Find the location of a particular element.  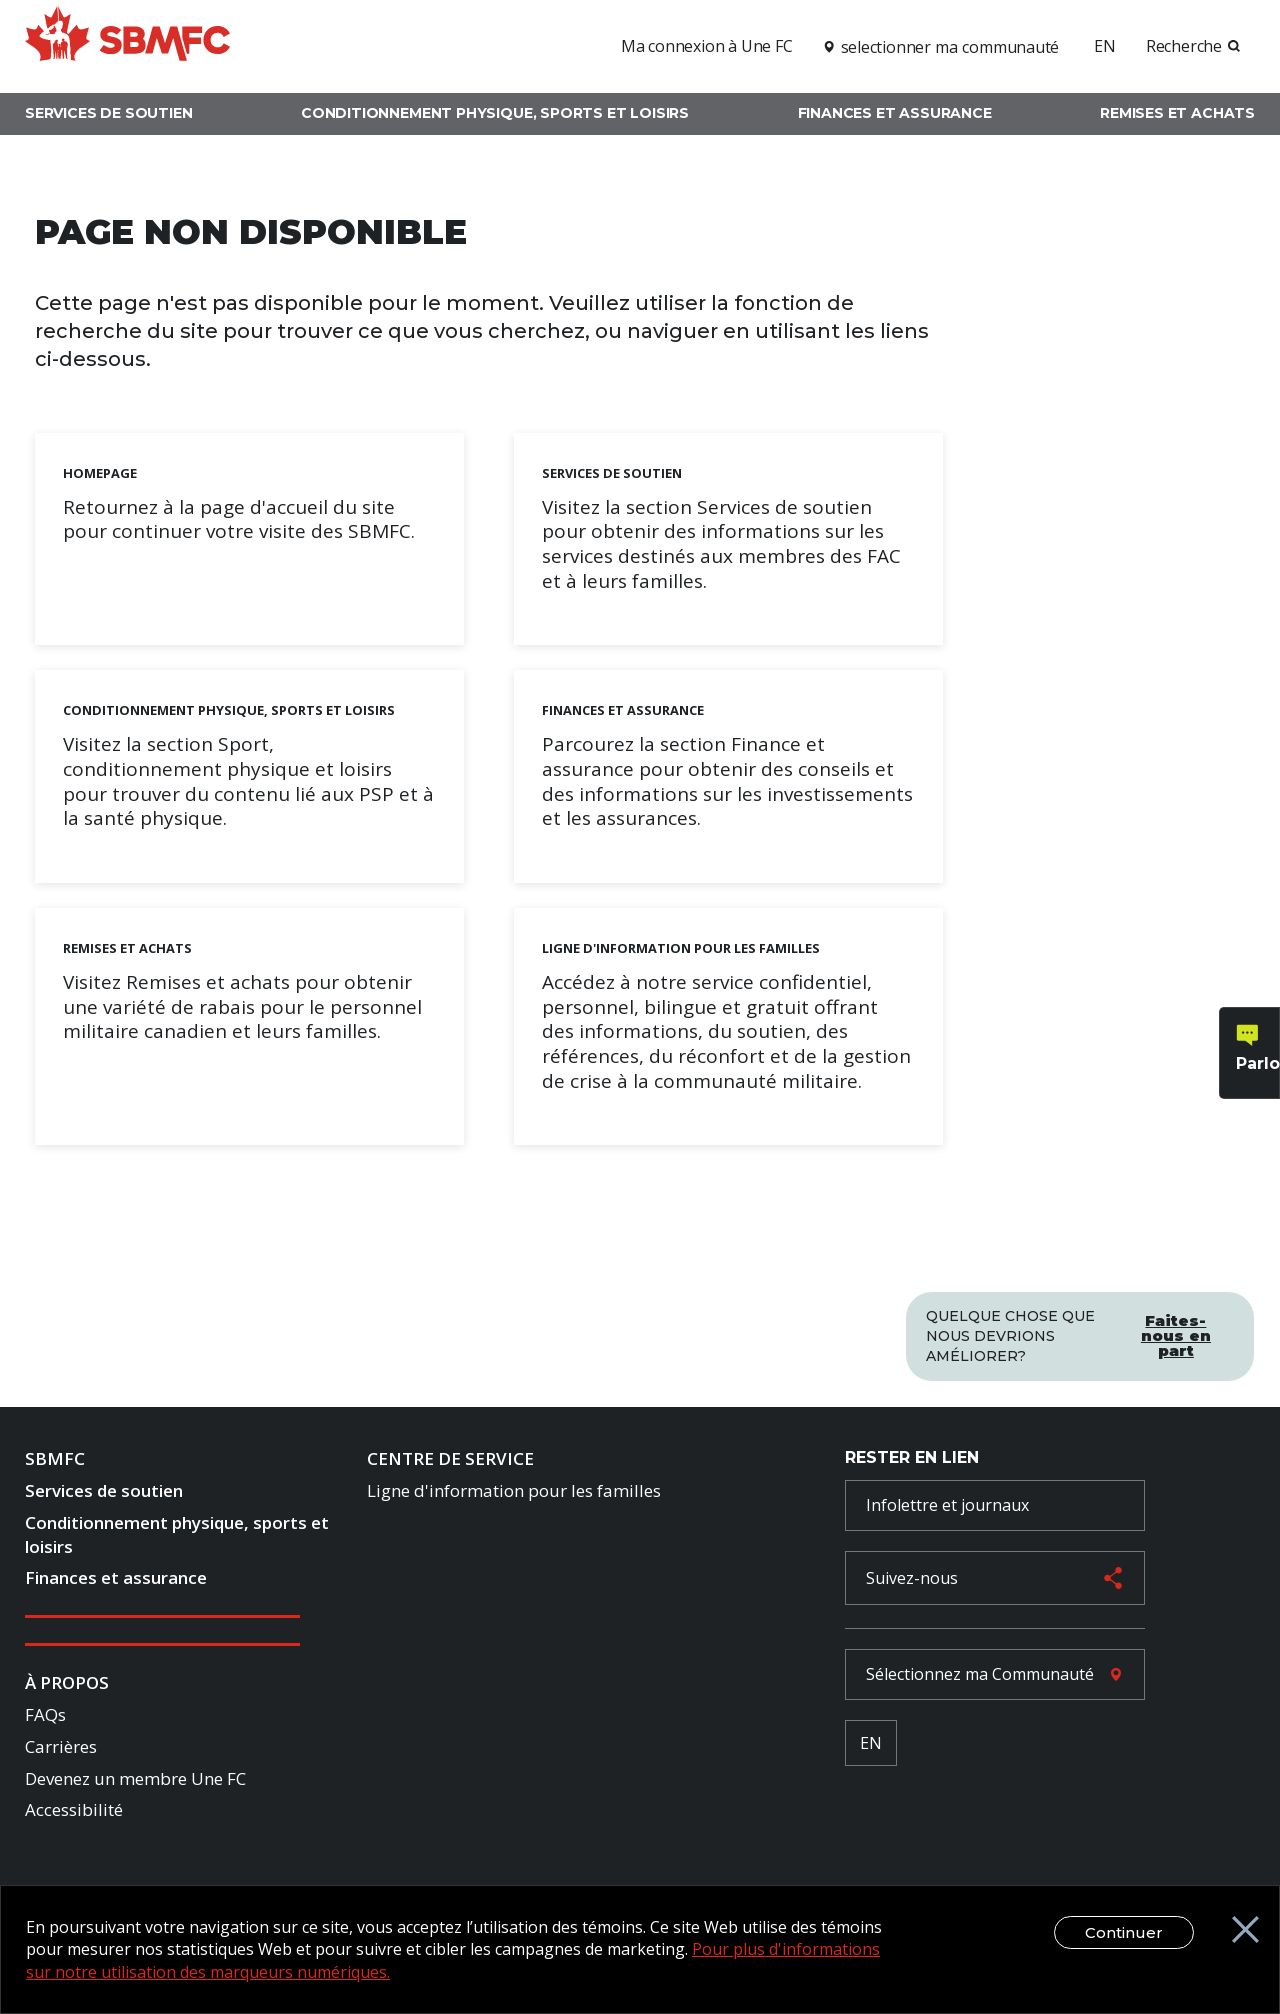

Finances et assurance is located at coordinates (895, 113).